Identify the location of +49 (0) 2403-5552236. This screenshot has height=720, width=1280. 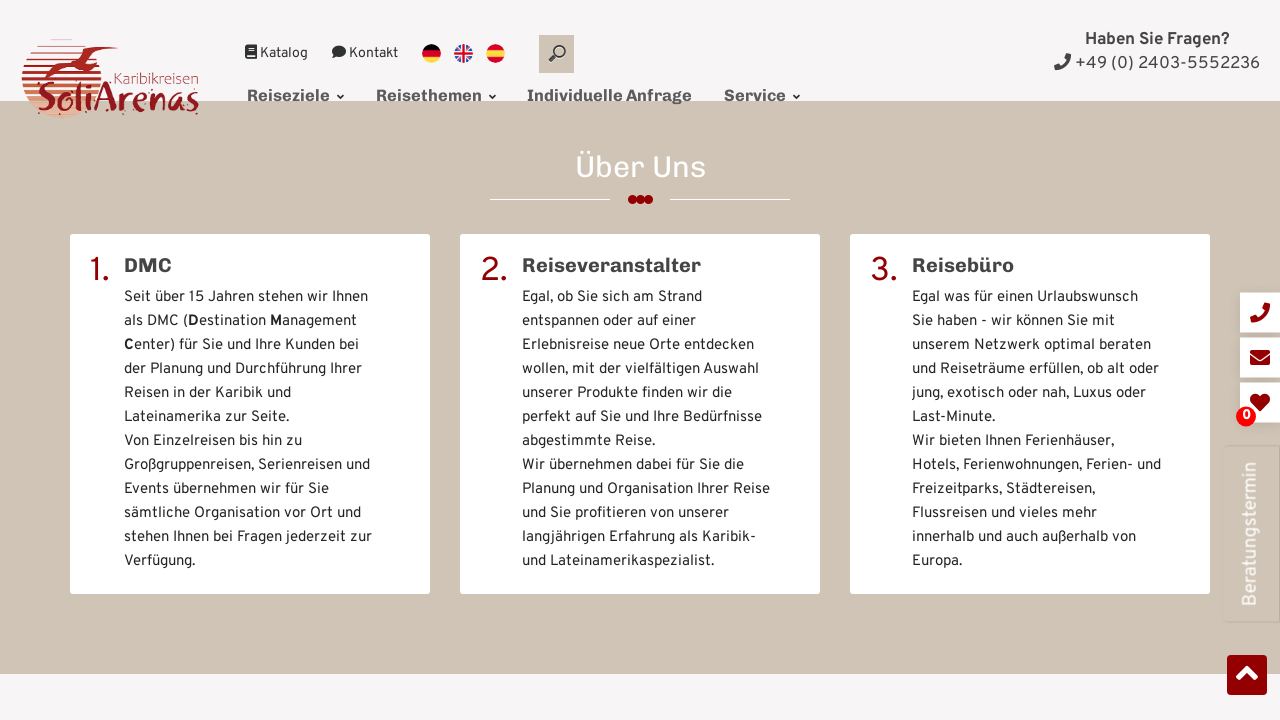
(1157, 64).